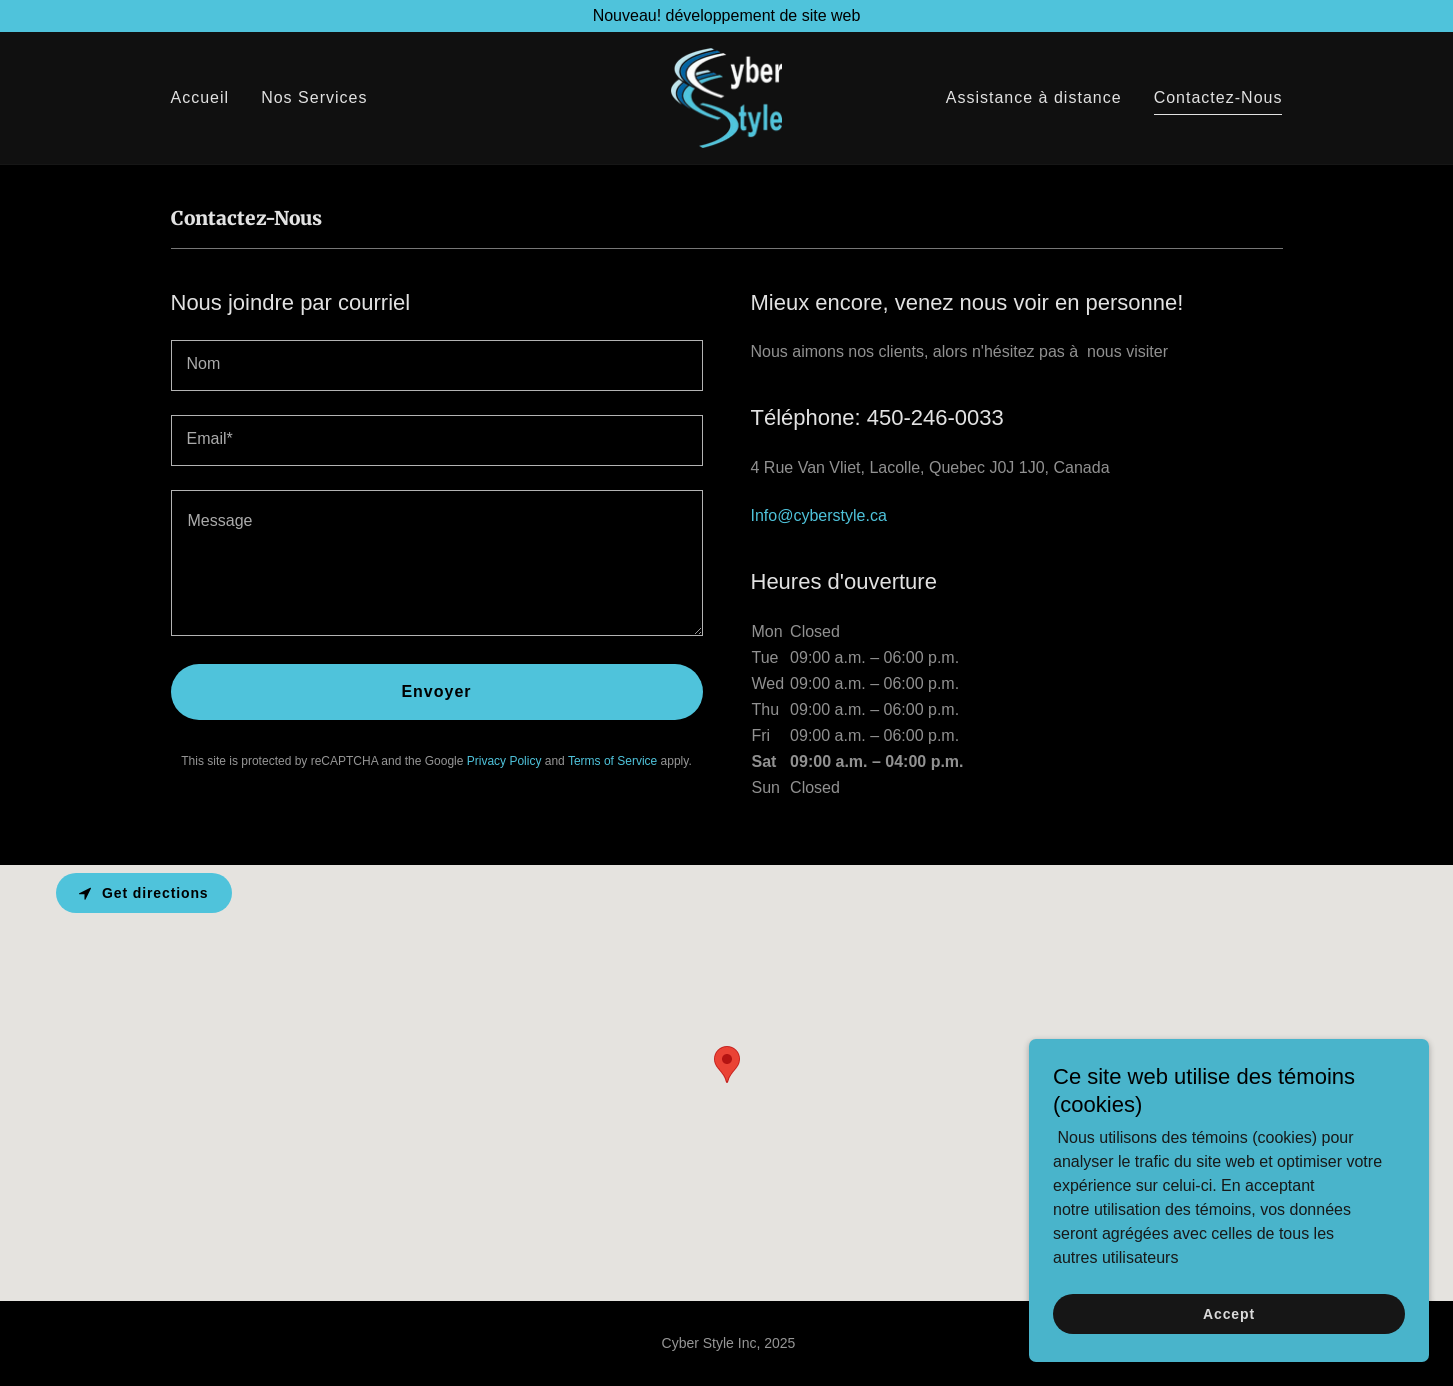 This screenshot has height=1386, width=1453. What do you see at coordinates (1229, 1314) in the screenshot?
I see `Accept` at bounding box center [1229, 1314].